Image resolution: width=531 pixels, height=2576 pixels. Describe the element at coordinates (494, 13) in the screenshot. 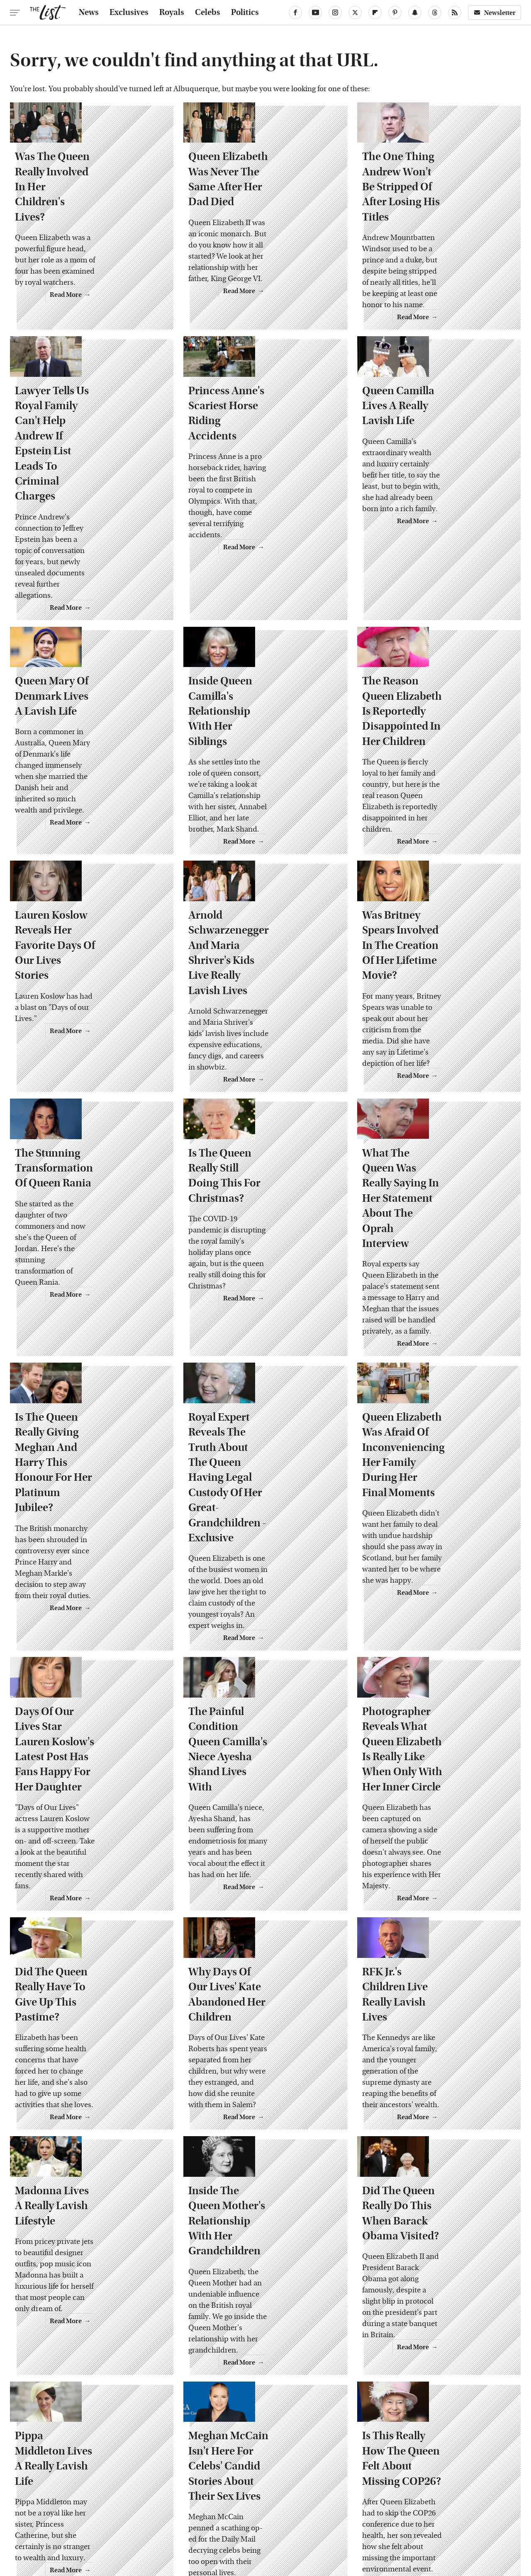

I see `Newsletter` at that location.